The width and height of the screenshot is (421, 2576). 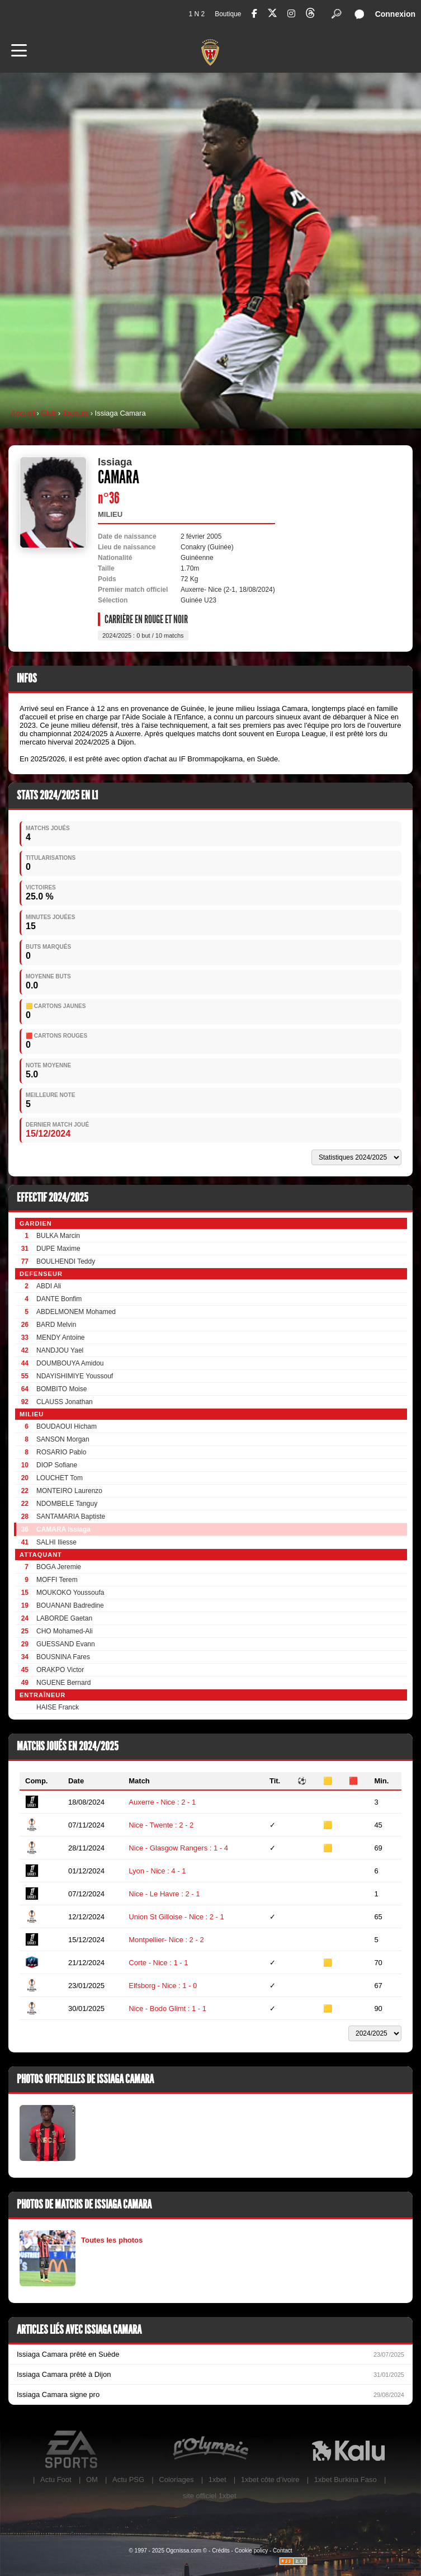 I want to click on DANTE Bonfim, so click(x=59, y=1299).